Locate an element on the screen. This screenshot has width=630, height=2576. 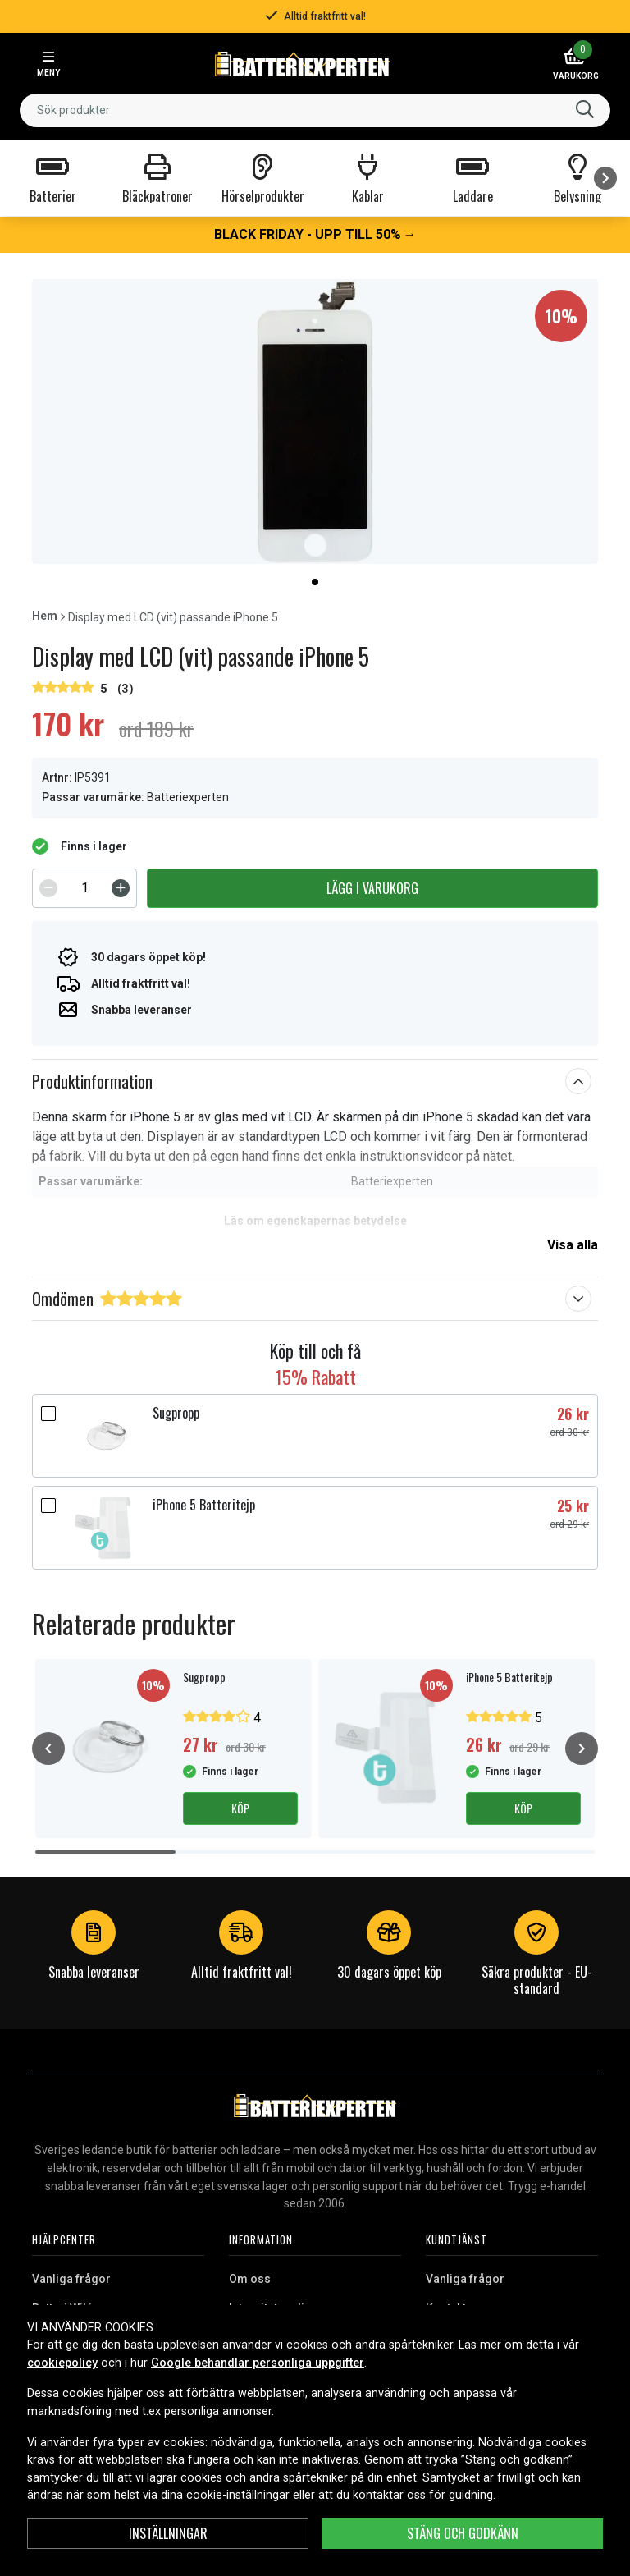
Inställningar is located at coordinates (168, 2533).